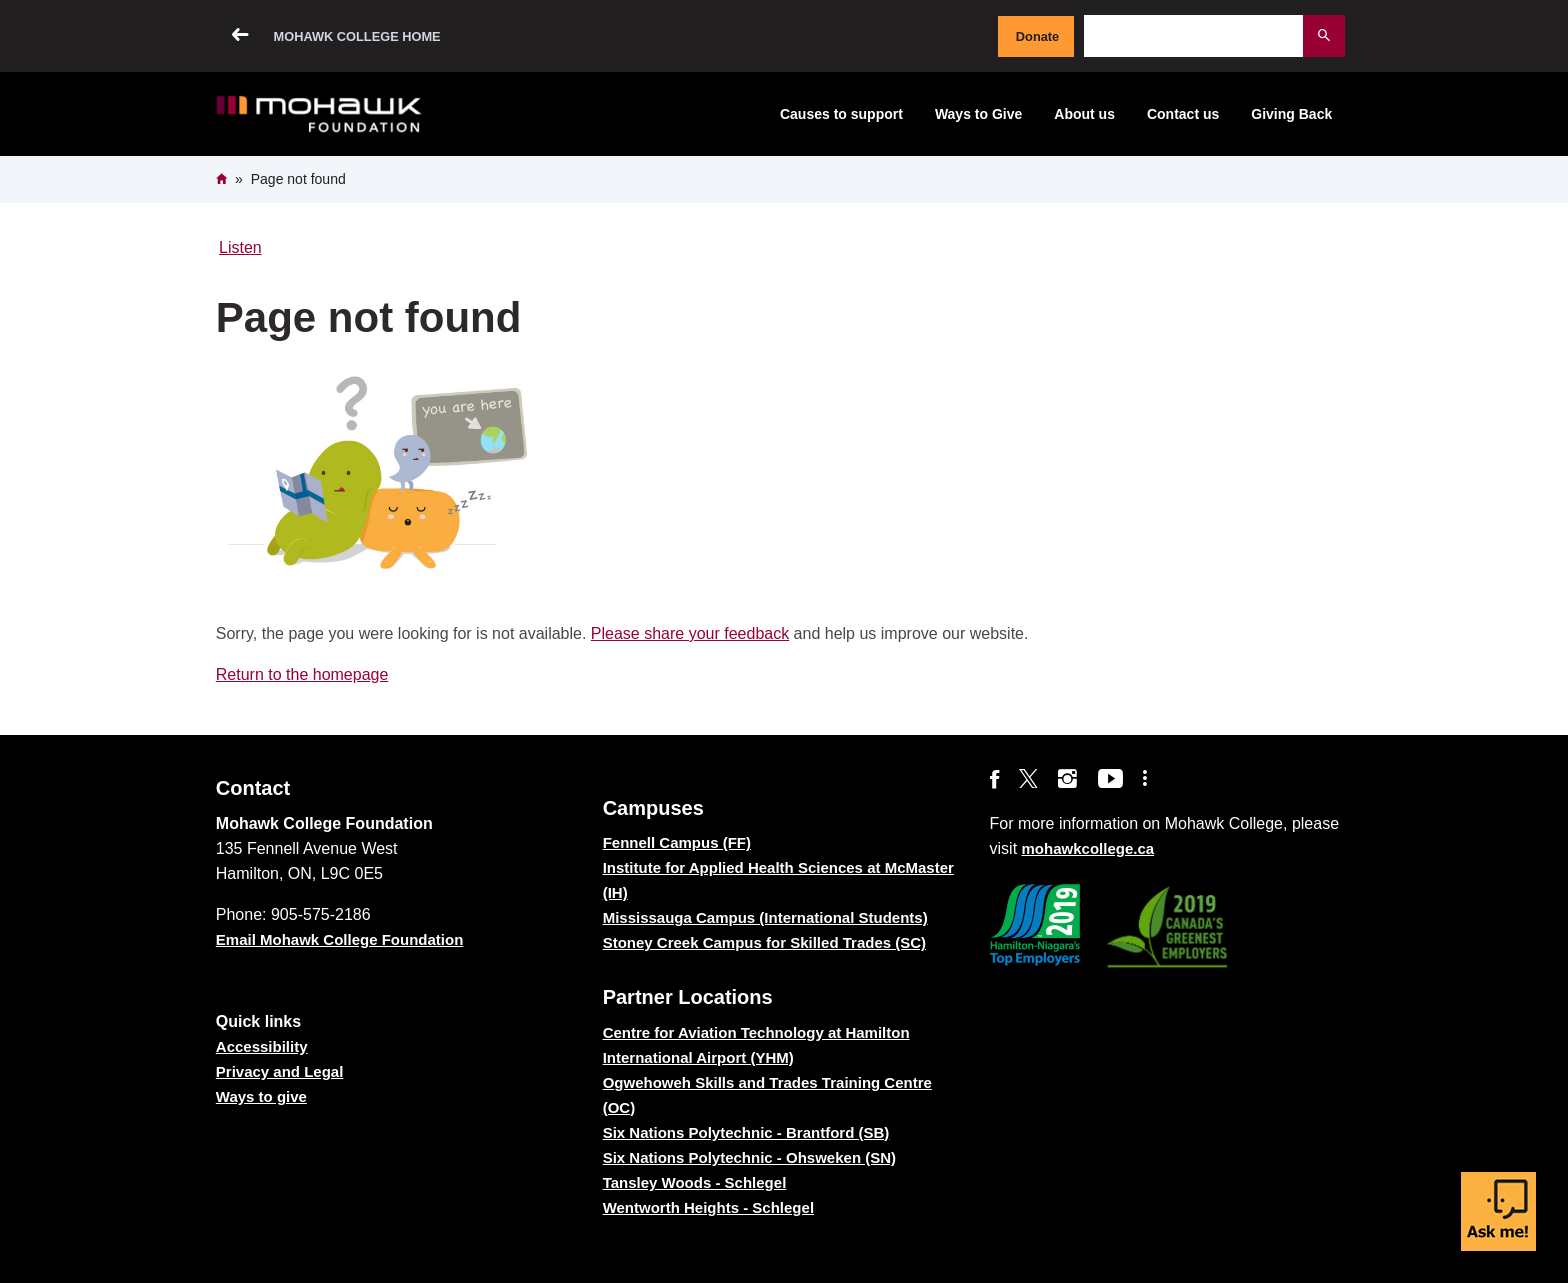 This screenshot has height=1283, width=1568. Describe the element at coordinates (1291, 114) in the screenshot. I see `Giving Back` at that location.